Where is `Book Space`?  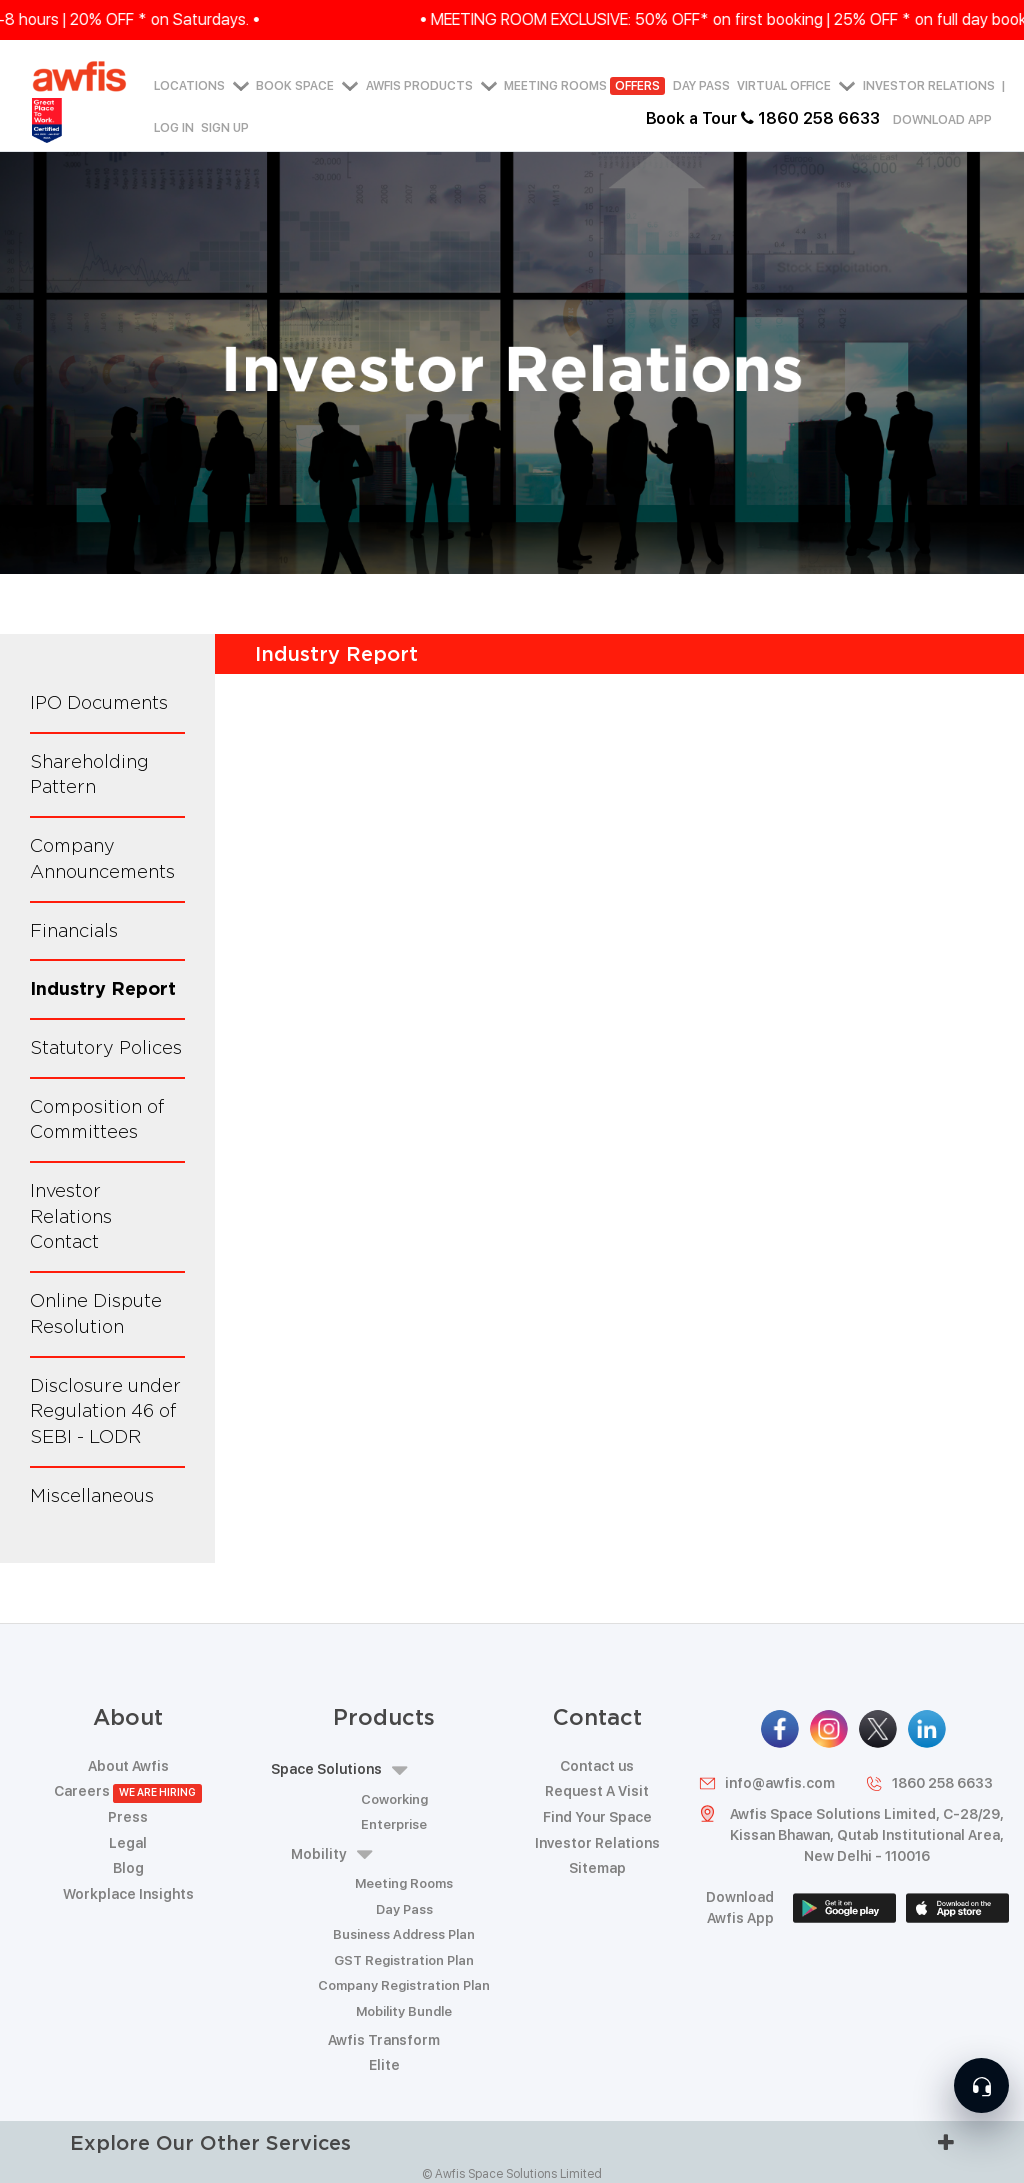
Book Space is located at coordinates (307, 87).